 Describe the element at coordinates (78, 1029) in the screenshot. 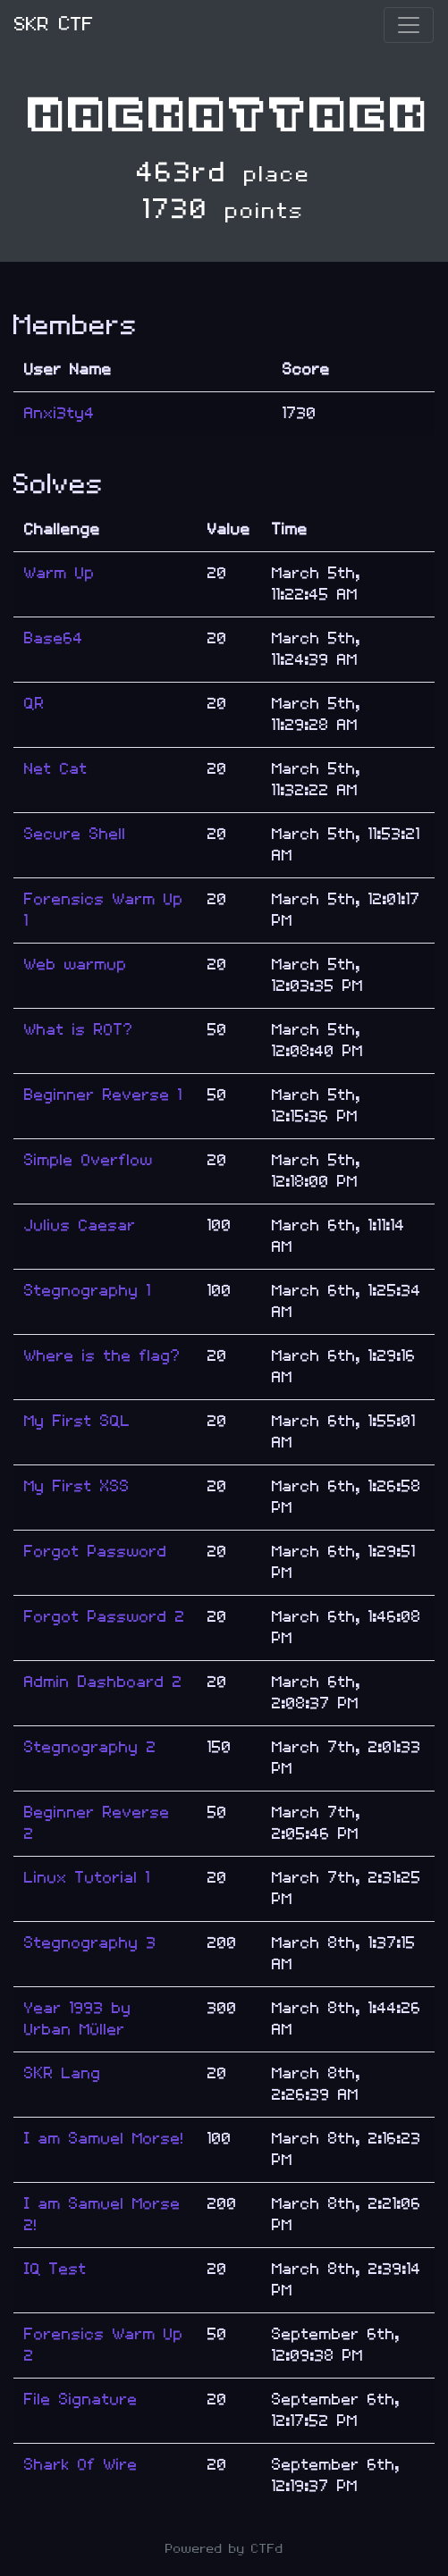

I see `What is ROT?` at that location.